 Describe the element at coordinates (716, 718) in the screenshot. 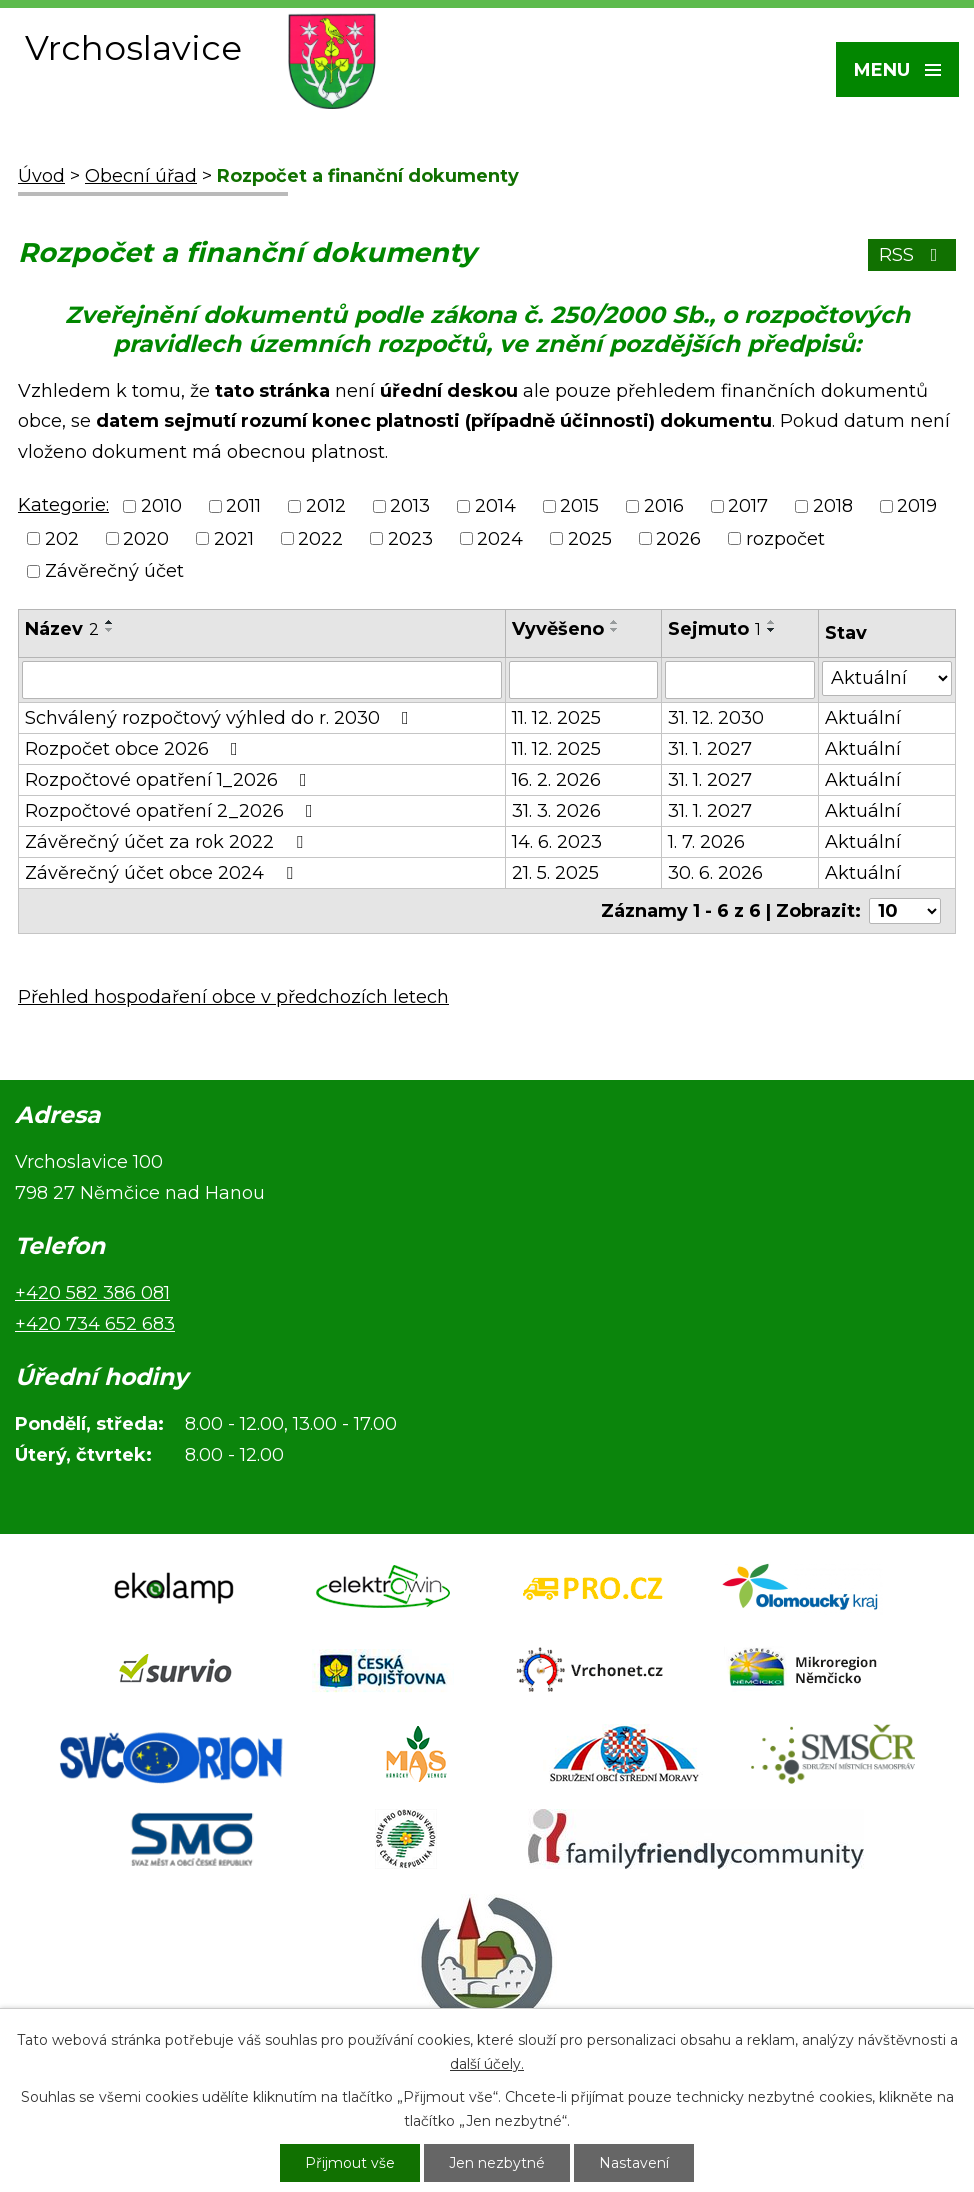

I see `31. 12. 2030` at that location.